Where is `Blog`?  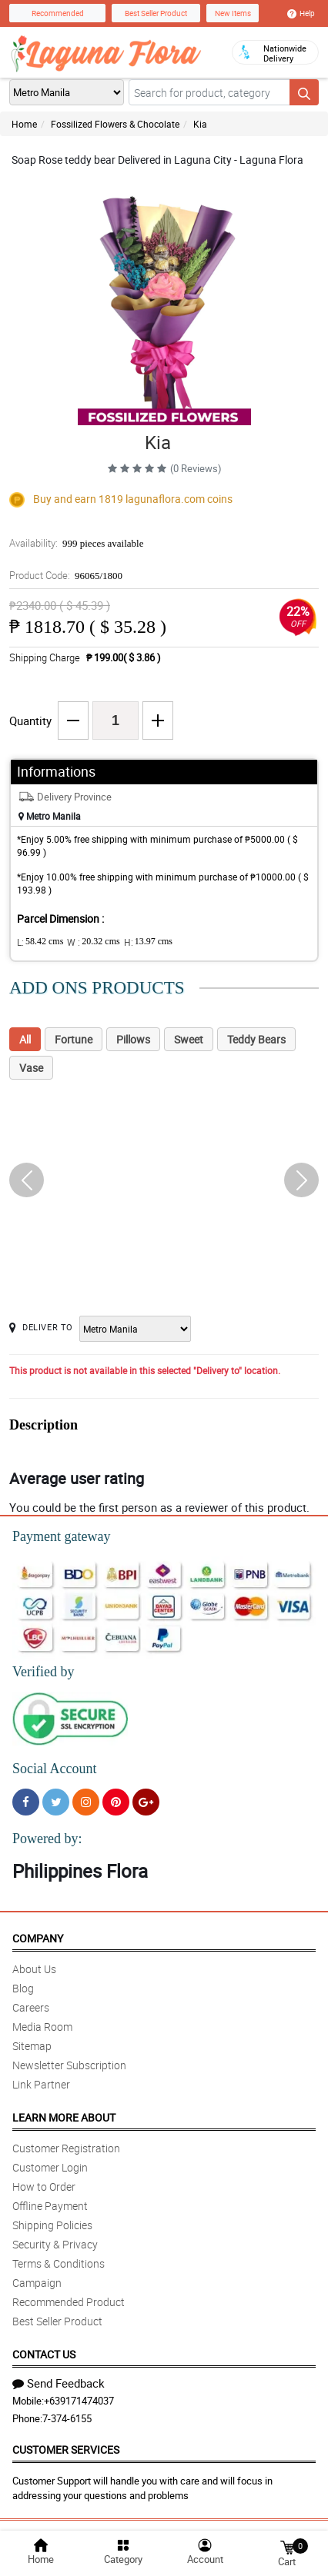
Blog is located at coordinates (23, 1988).